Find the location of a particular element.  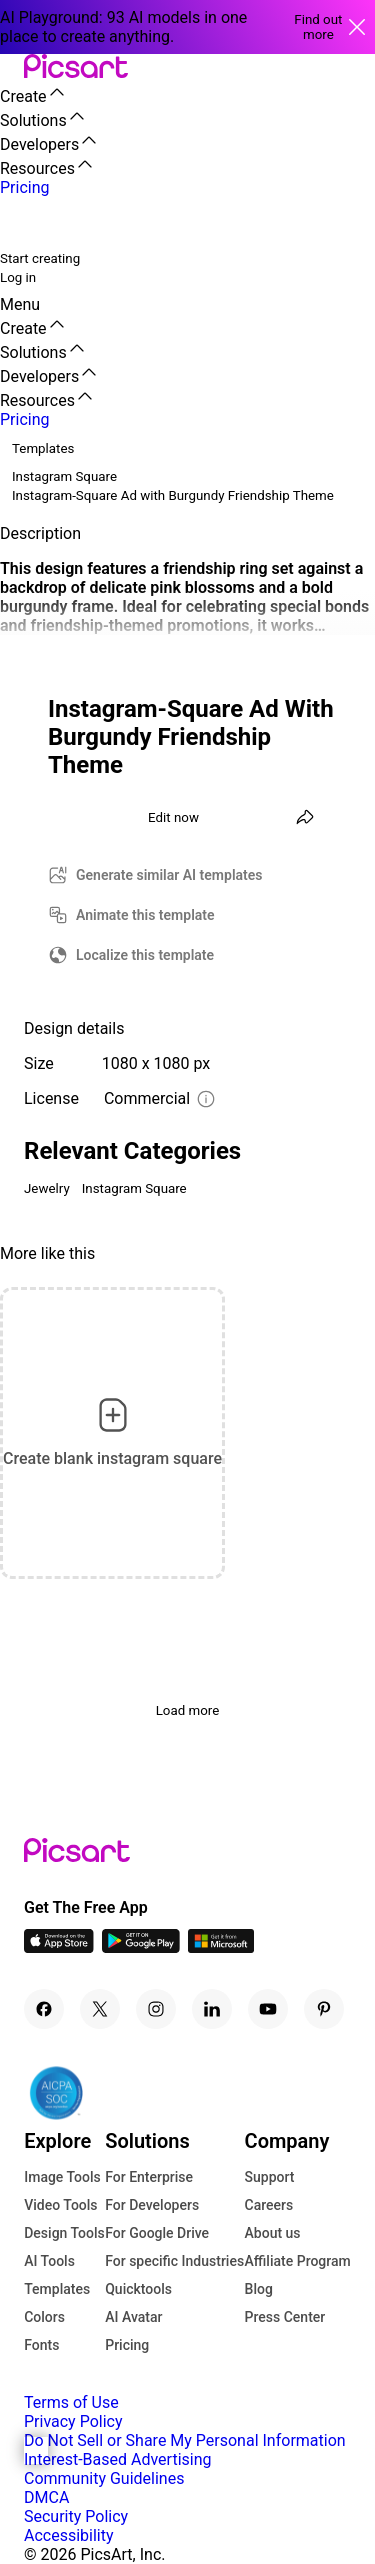

Blog is located at coordinates (259, 2289).